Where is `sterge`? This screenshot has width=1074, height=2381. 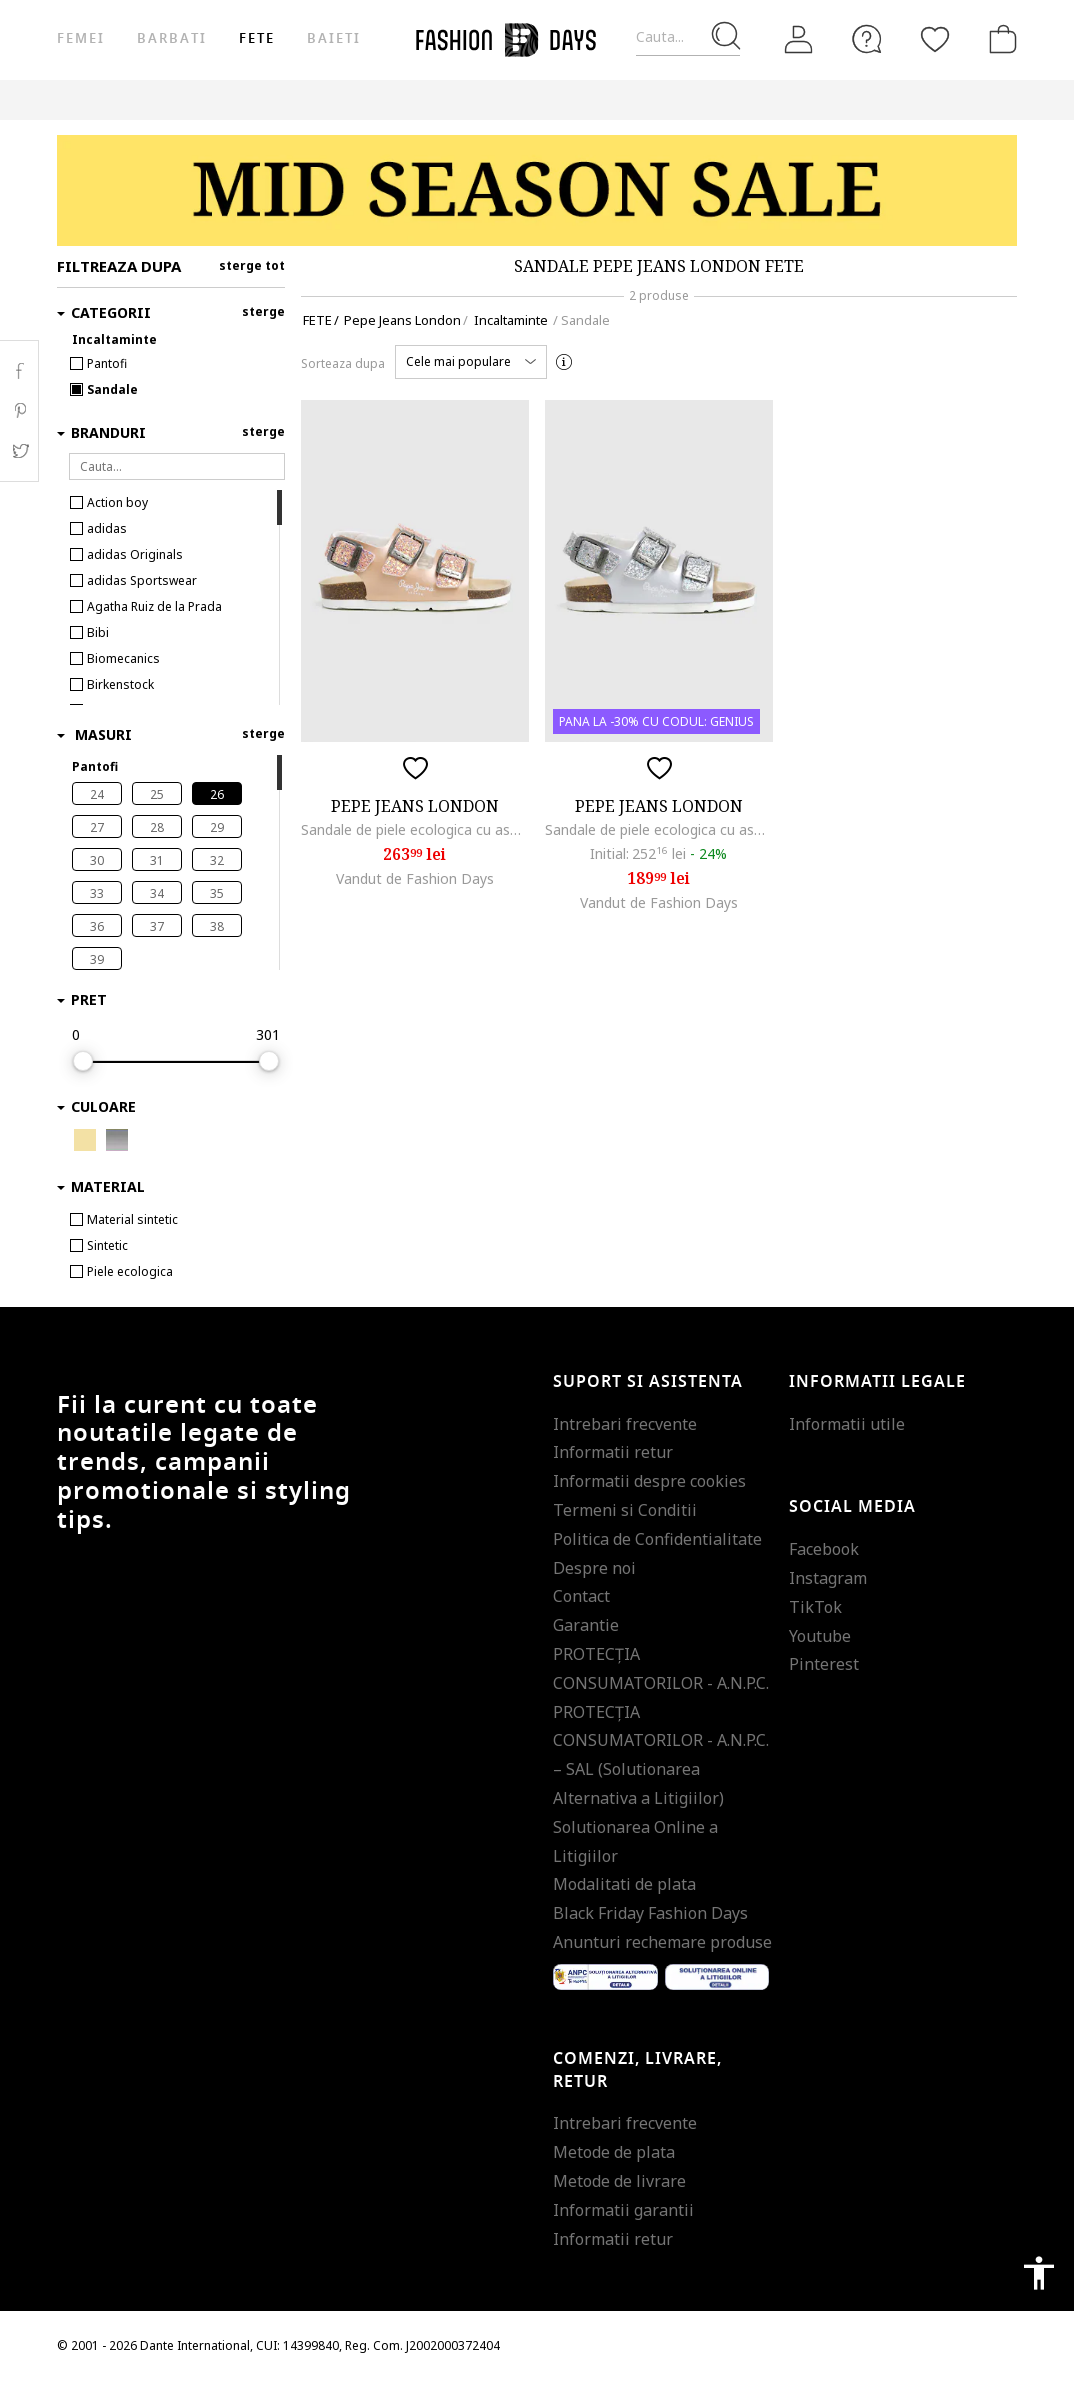
sterge is located at coordinates (263, 311).